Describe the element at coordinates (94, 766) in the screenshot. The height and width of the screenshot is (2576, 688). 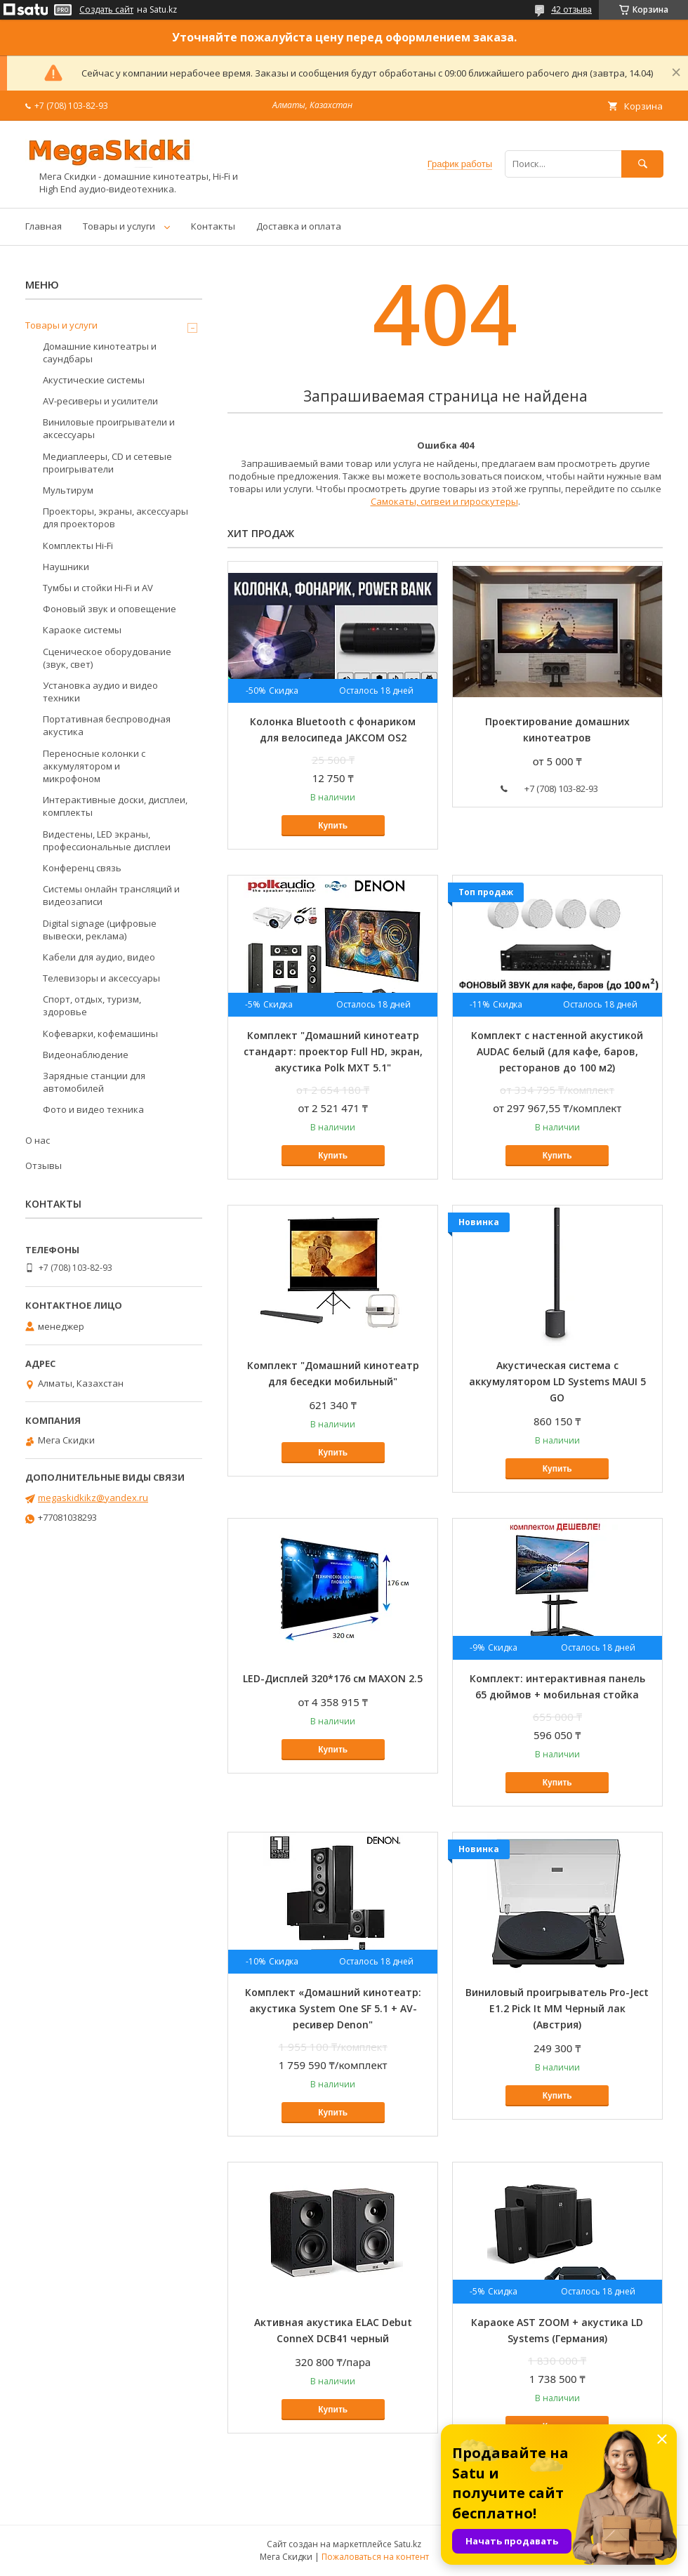
I see `Переносные колонки с аккумулятором и микрофоном` at that location.